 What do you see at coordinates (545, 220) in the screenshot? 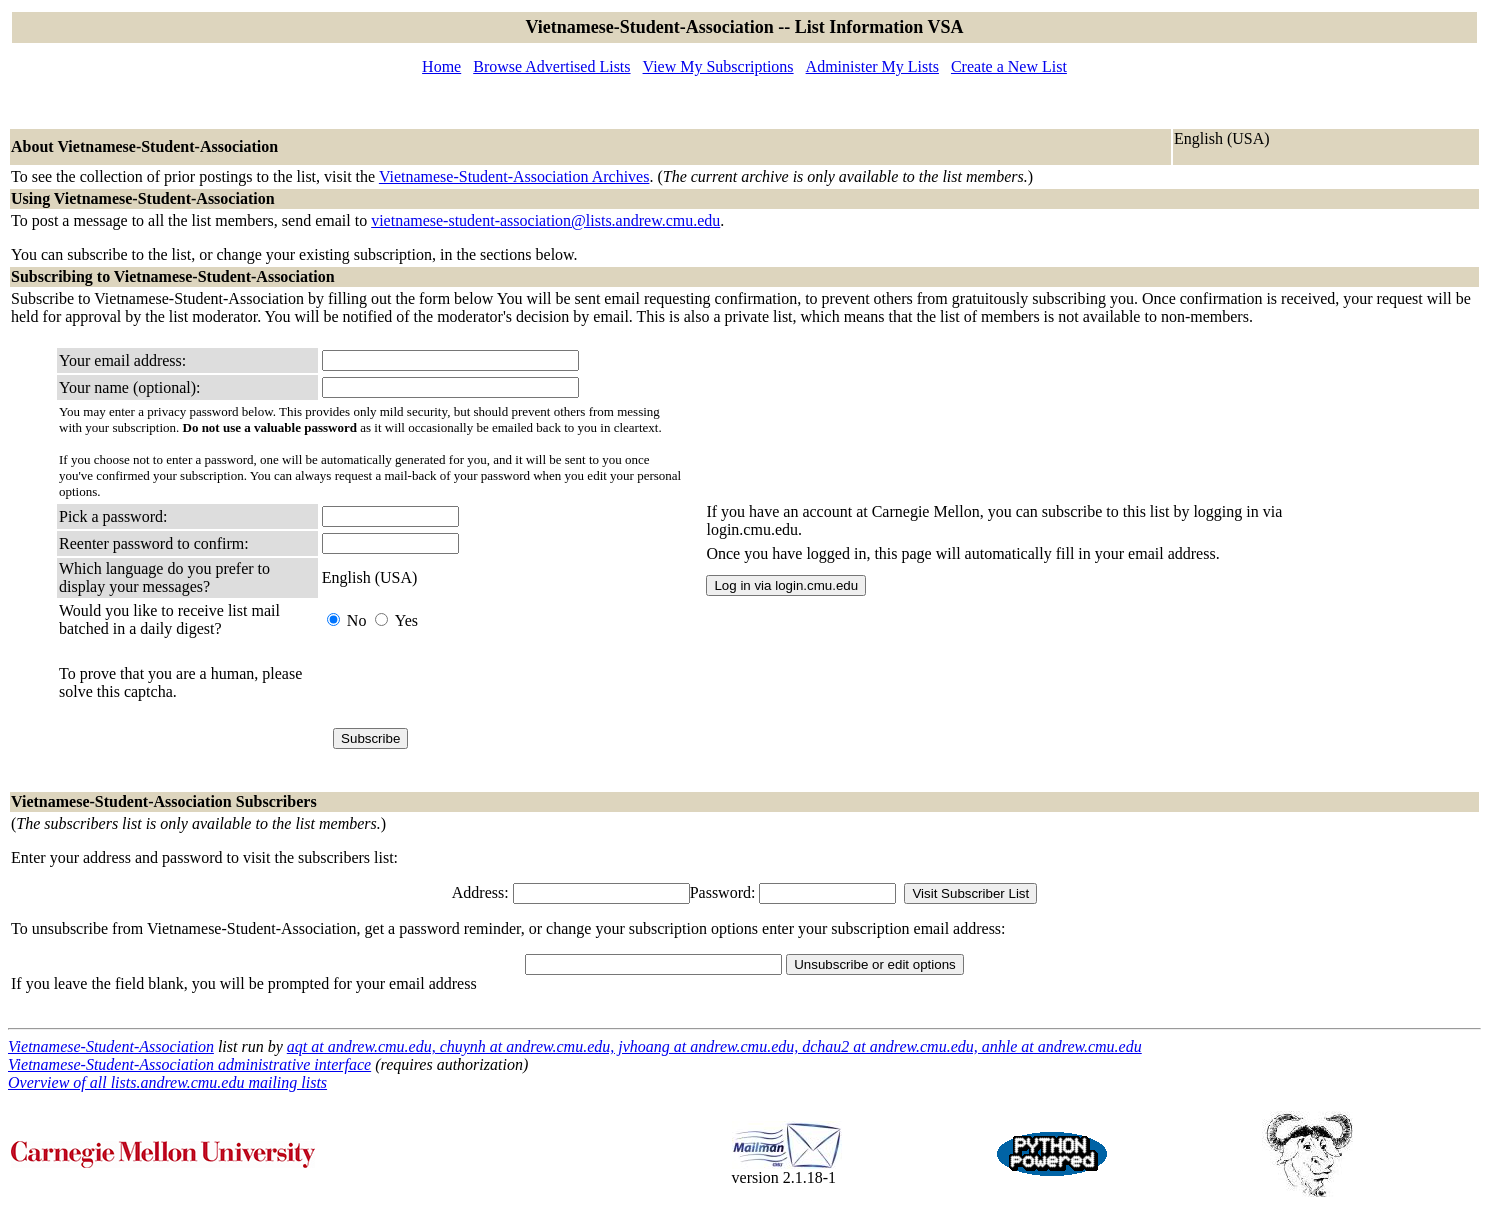
I see `vietnamese-student-association@lists.andrew.cmu.edu` at bounding box center [545, 220].